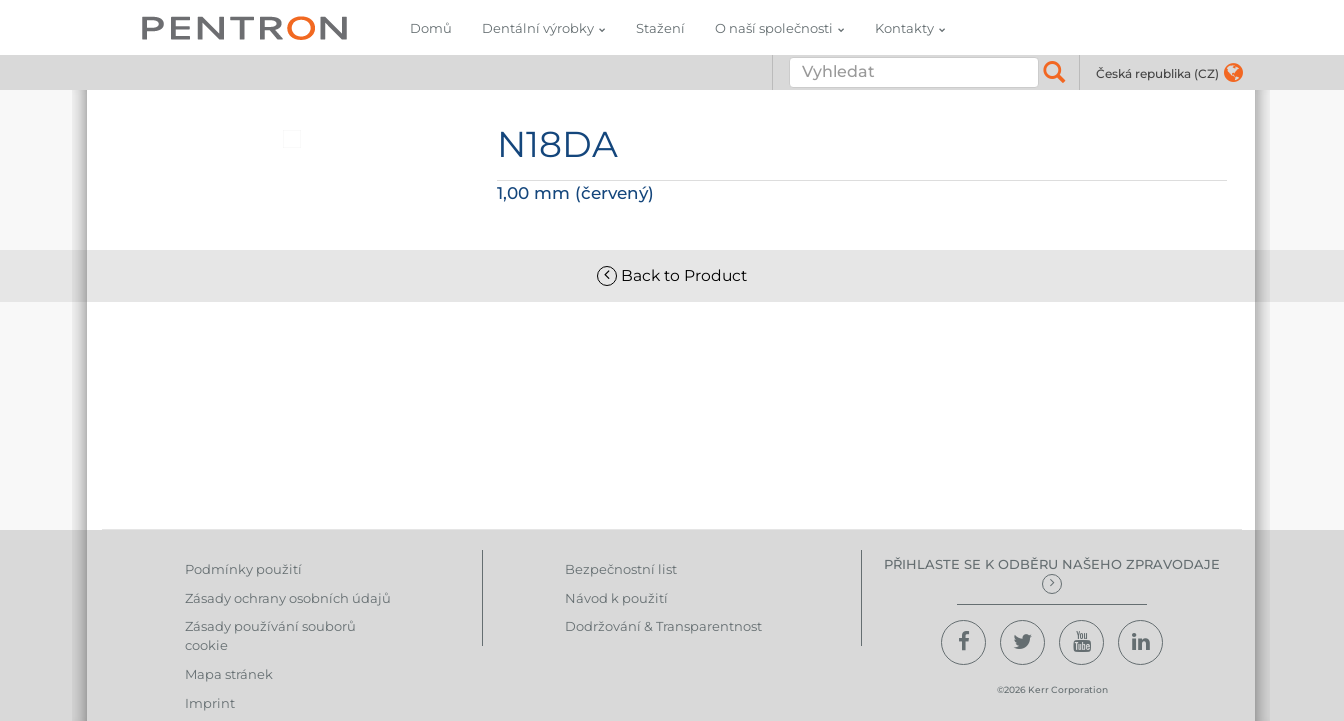 Image resolution: width=1344 pixels, height=721 pixels. Describe the element at coordinates (660, 28) in the screenshot. I see `Stažení` at that location.